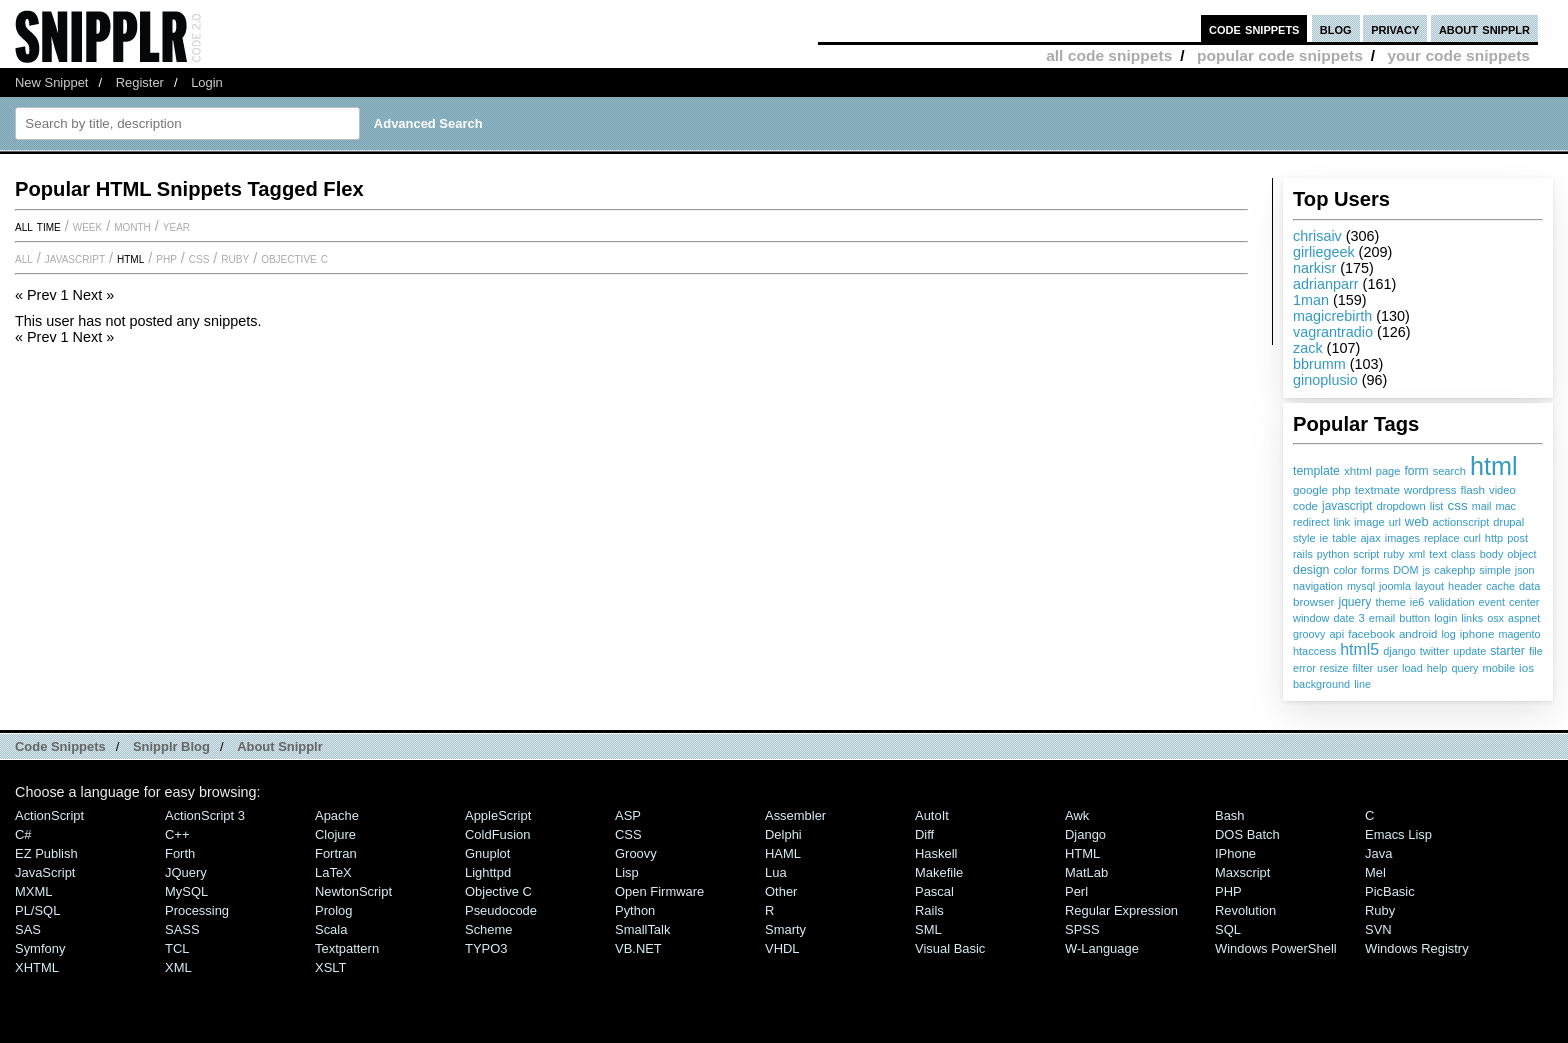  What do you see at coordinates (1245, 910) in the screenshot?
I see `Revolution` at bounding box center [1245, 910].